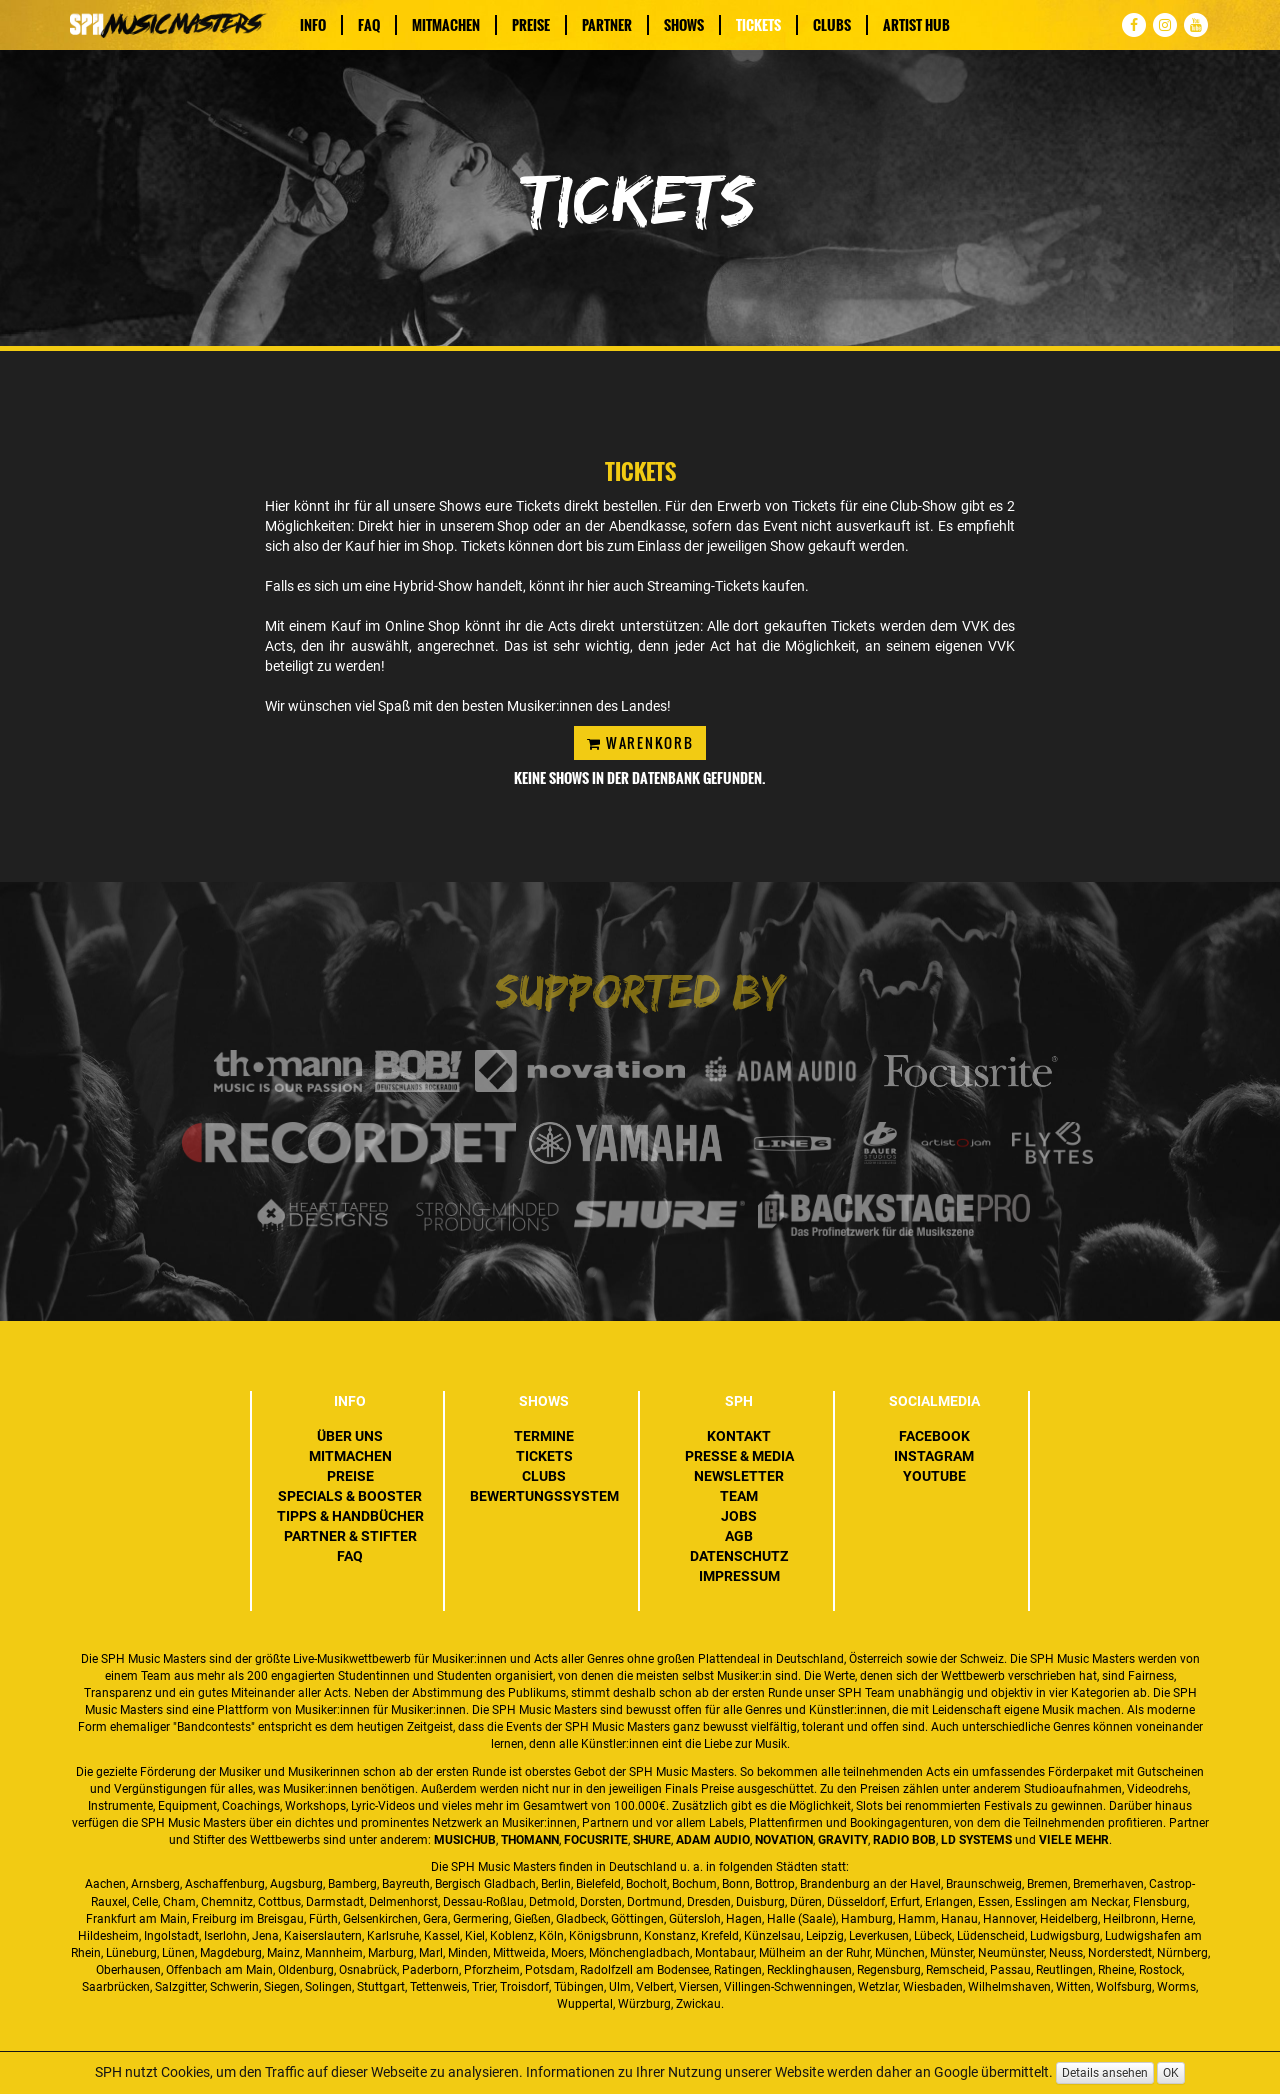  What do you see at coordinates (607, 25) in the screenshot?
I see `Partner` at bounding box center [607, 25].